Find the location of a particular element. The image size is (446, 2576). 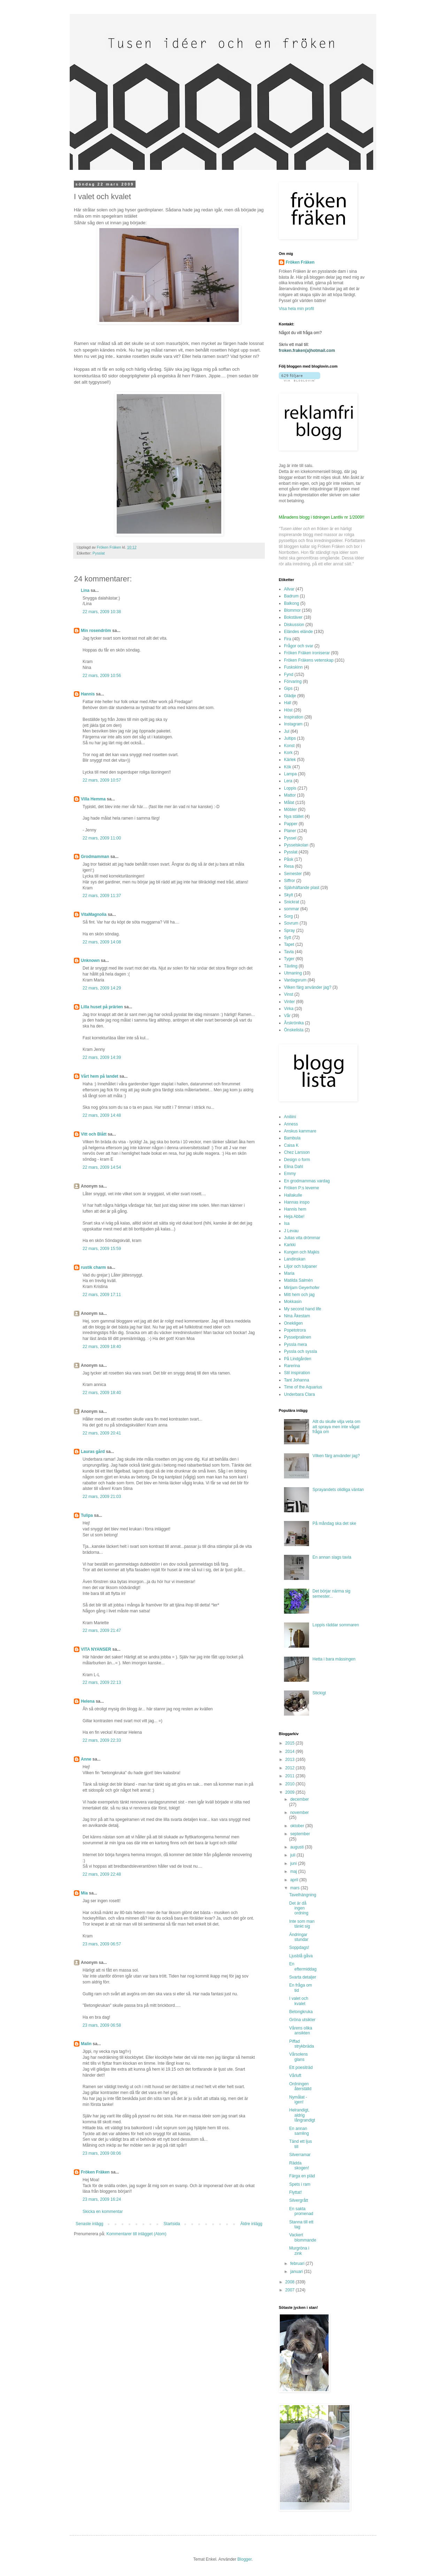

Tävling is located at coordinates (291, 966).